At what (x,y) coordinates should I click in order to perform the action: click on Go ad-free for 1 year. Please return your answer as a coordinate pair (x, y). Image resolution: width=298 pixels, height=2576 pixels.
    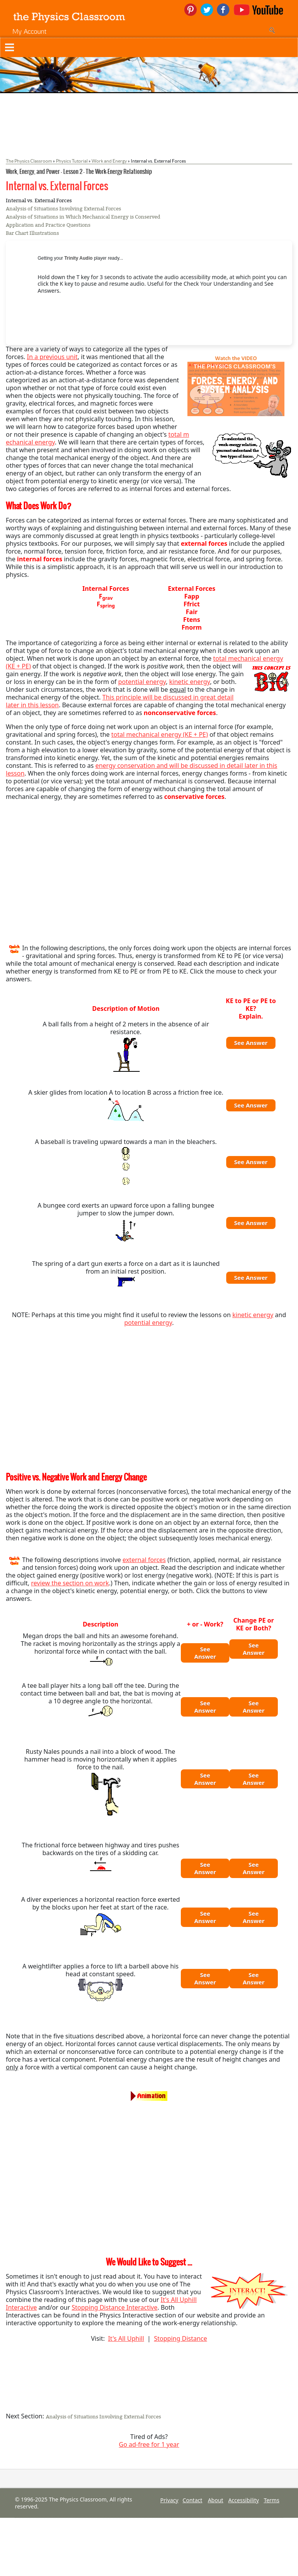
    Looking at the image, I should click on (149, 2444).